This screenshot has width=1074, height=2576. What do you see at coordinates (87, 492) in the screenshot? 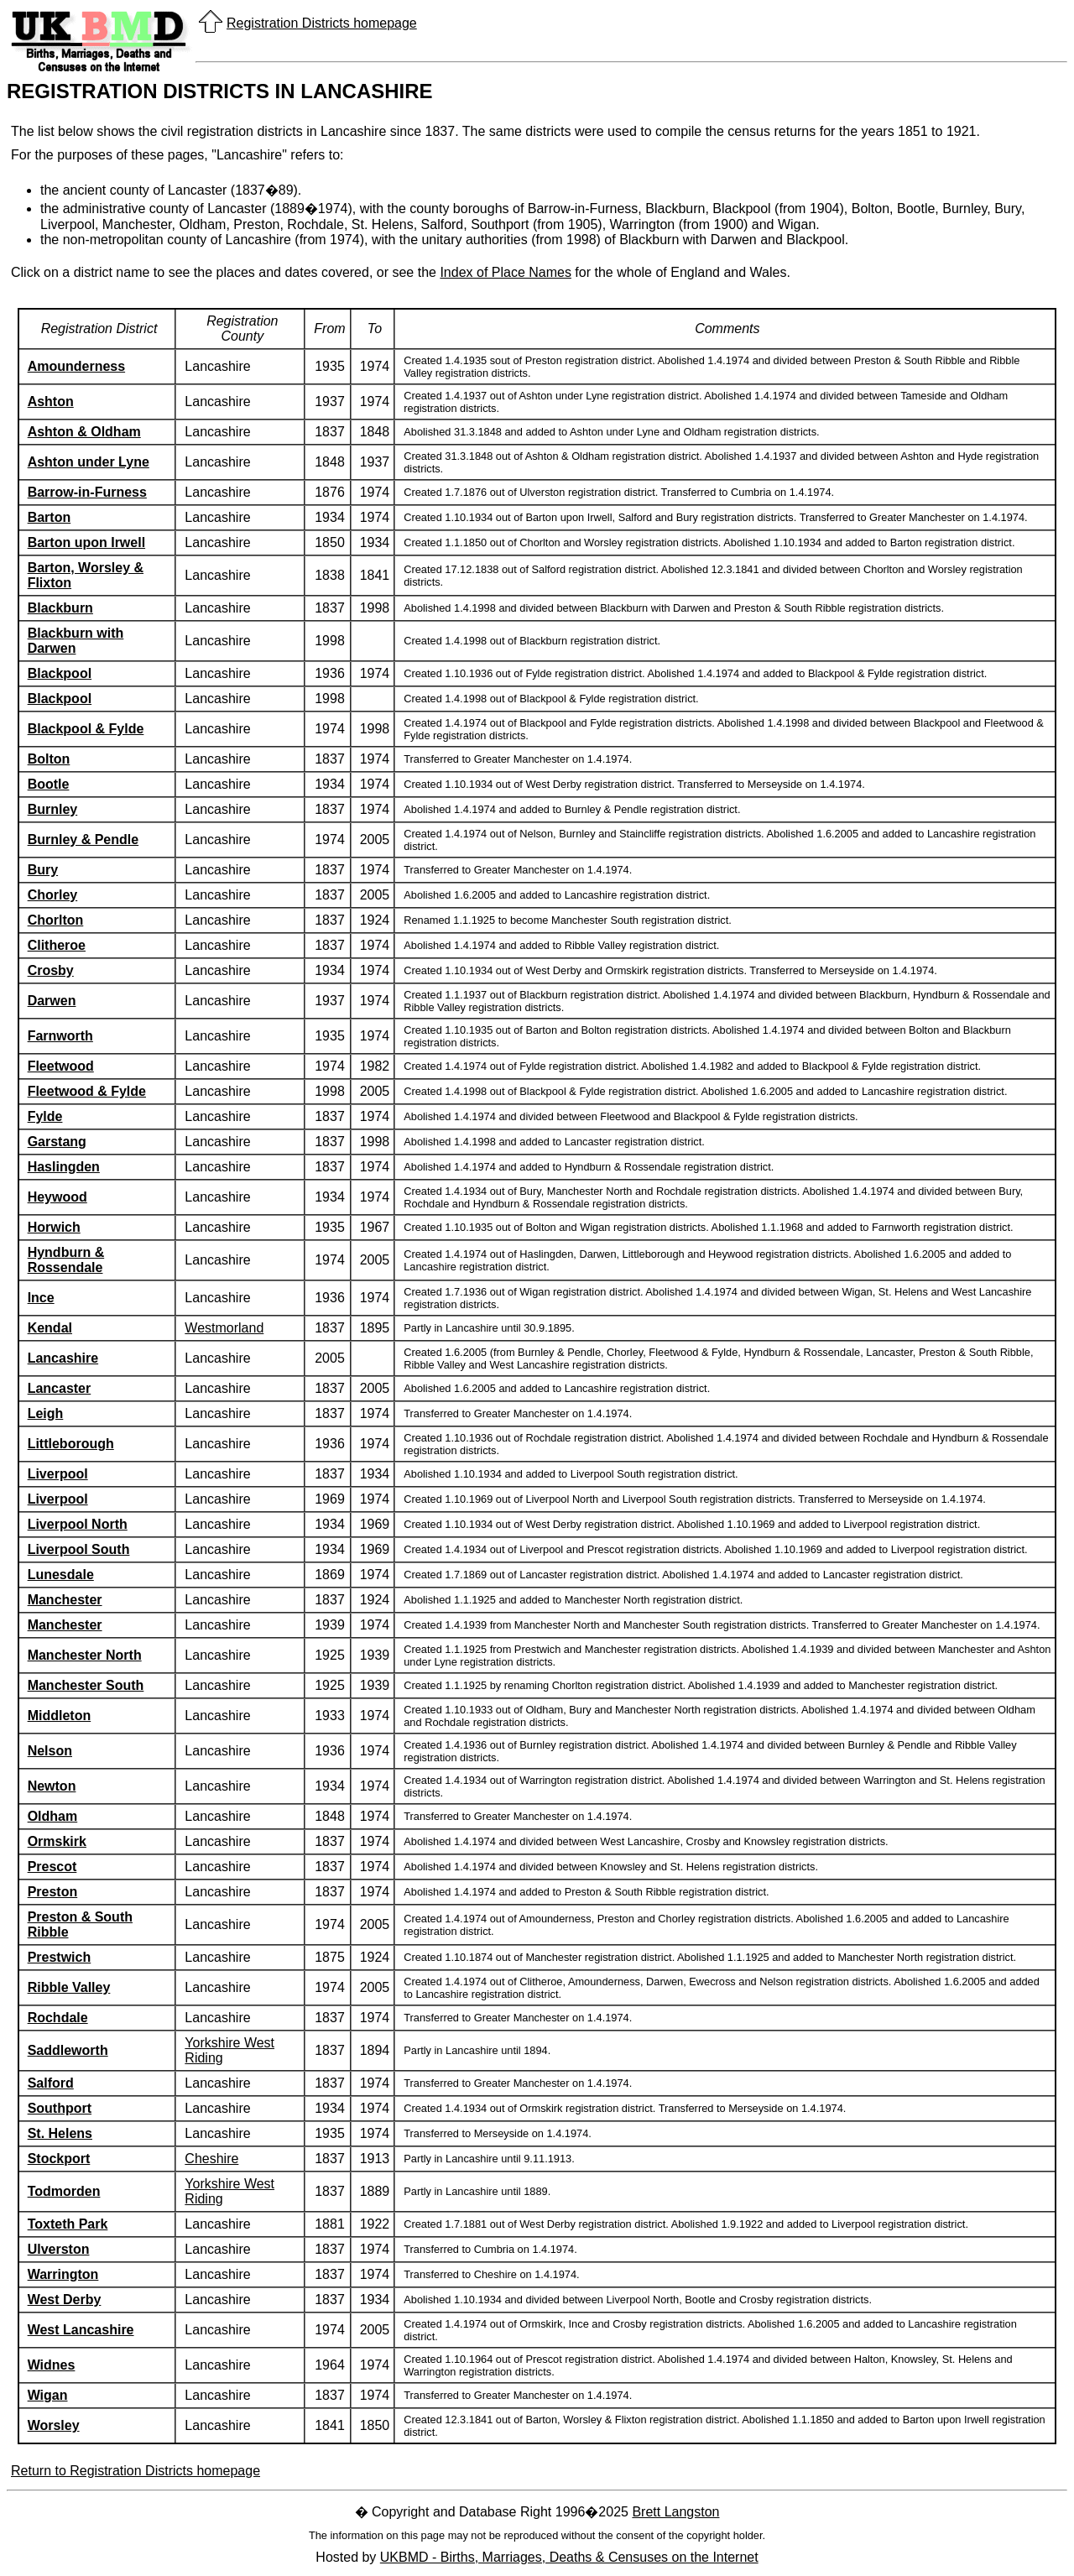
I see `Barrow-in-Furness` at bounding box center [87, 492].